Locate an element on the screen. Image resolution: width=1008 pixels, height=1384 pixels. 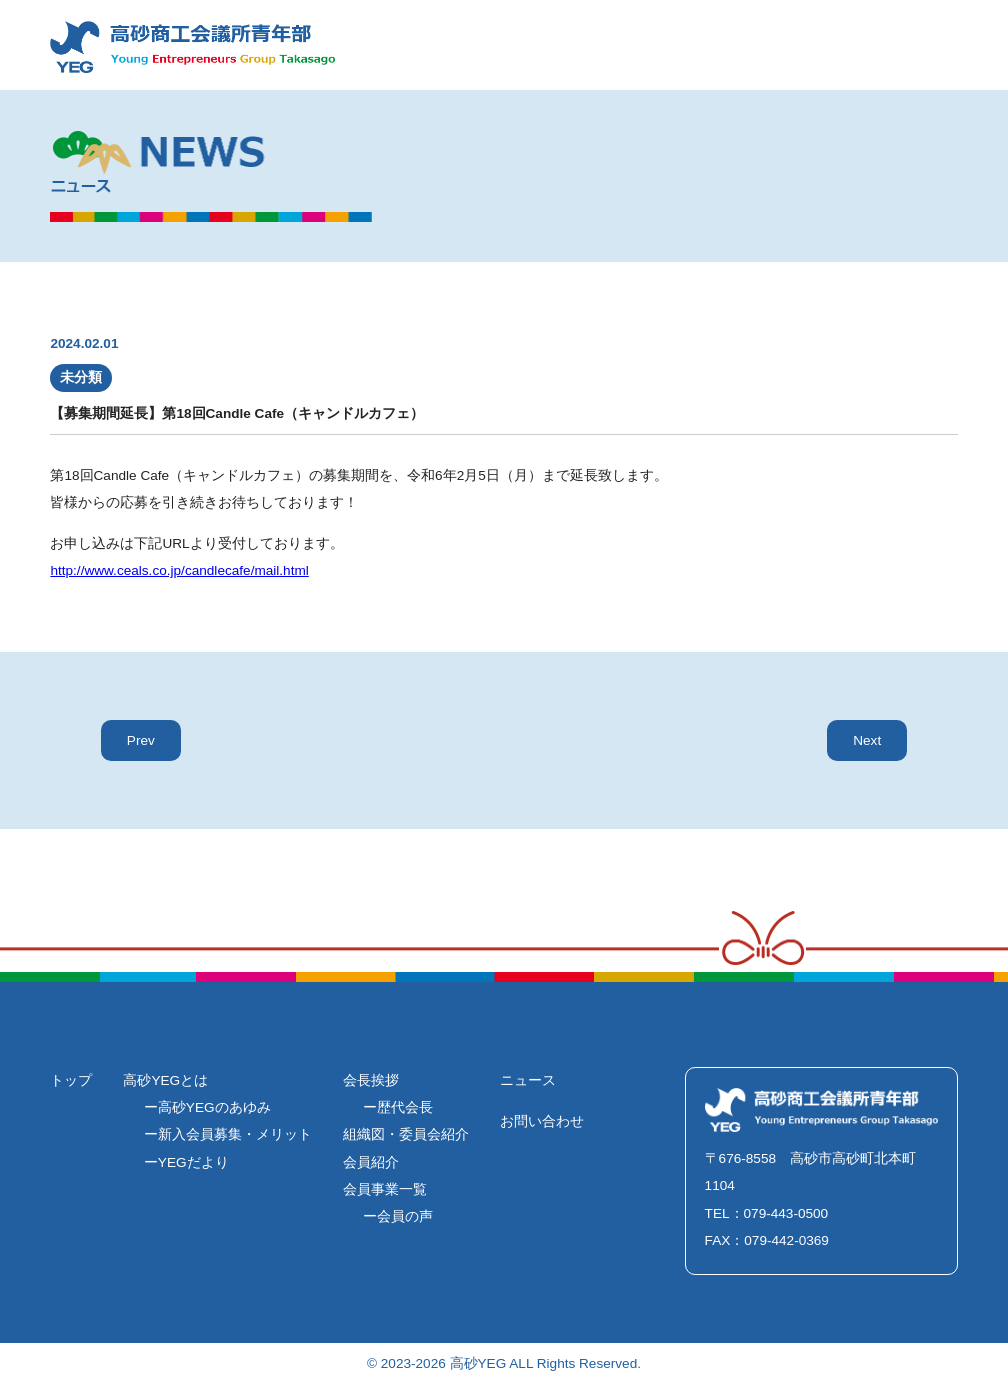
Prev is located at coordinates (141, 740).